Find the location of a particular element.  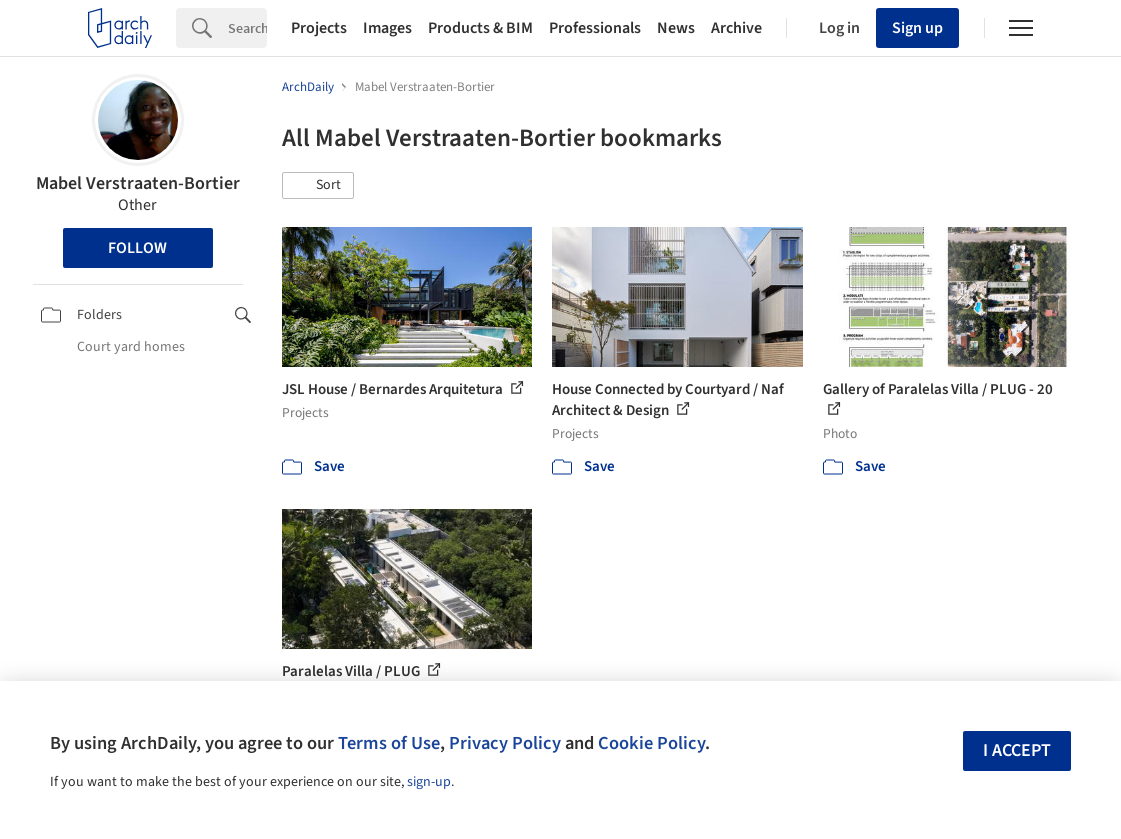

Professionals is located at coordinates (595, 28).